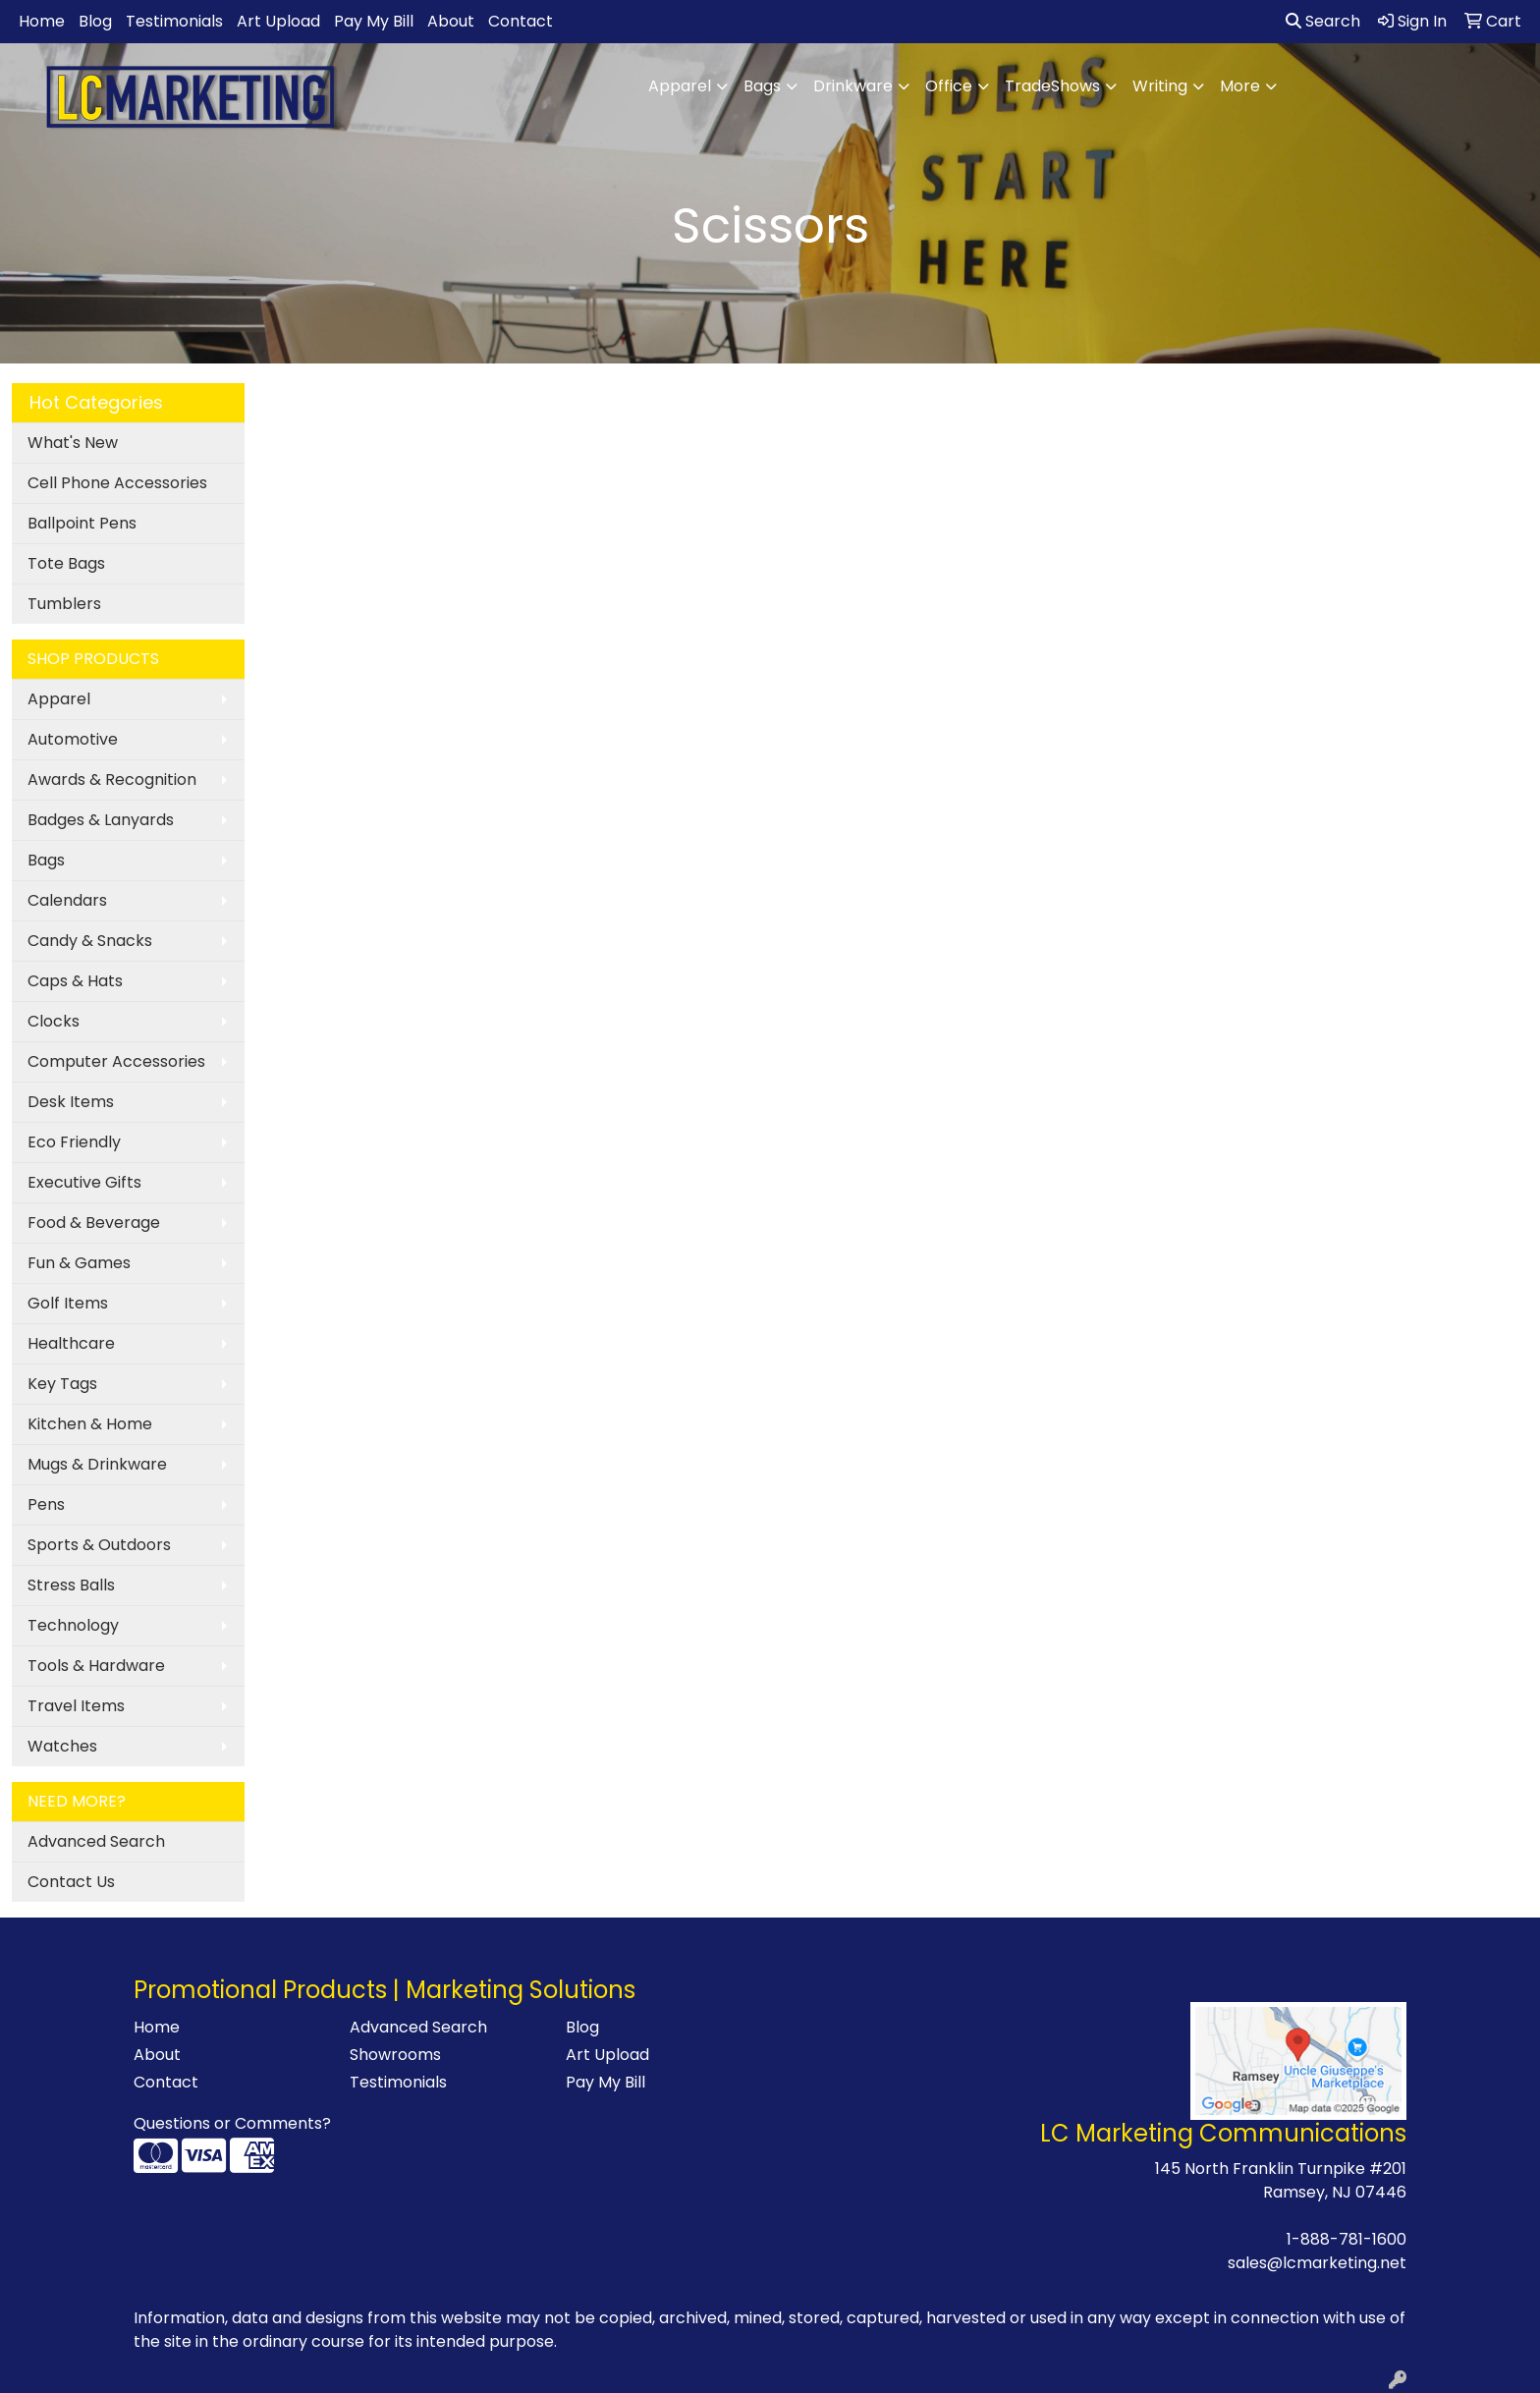  Describe the element at coordinates (68, 1303) in the screenshot. I see `Golf Items` at that location.